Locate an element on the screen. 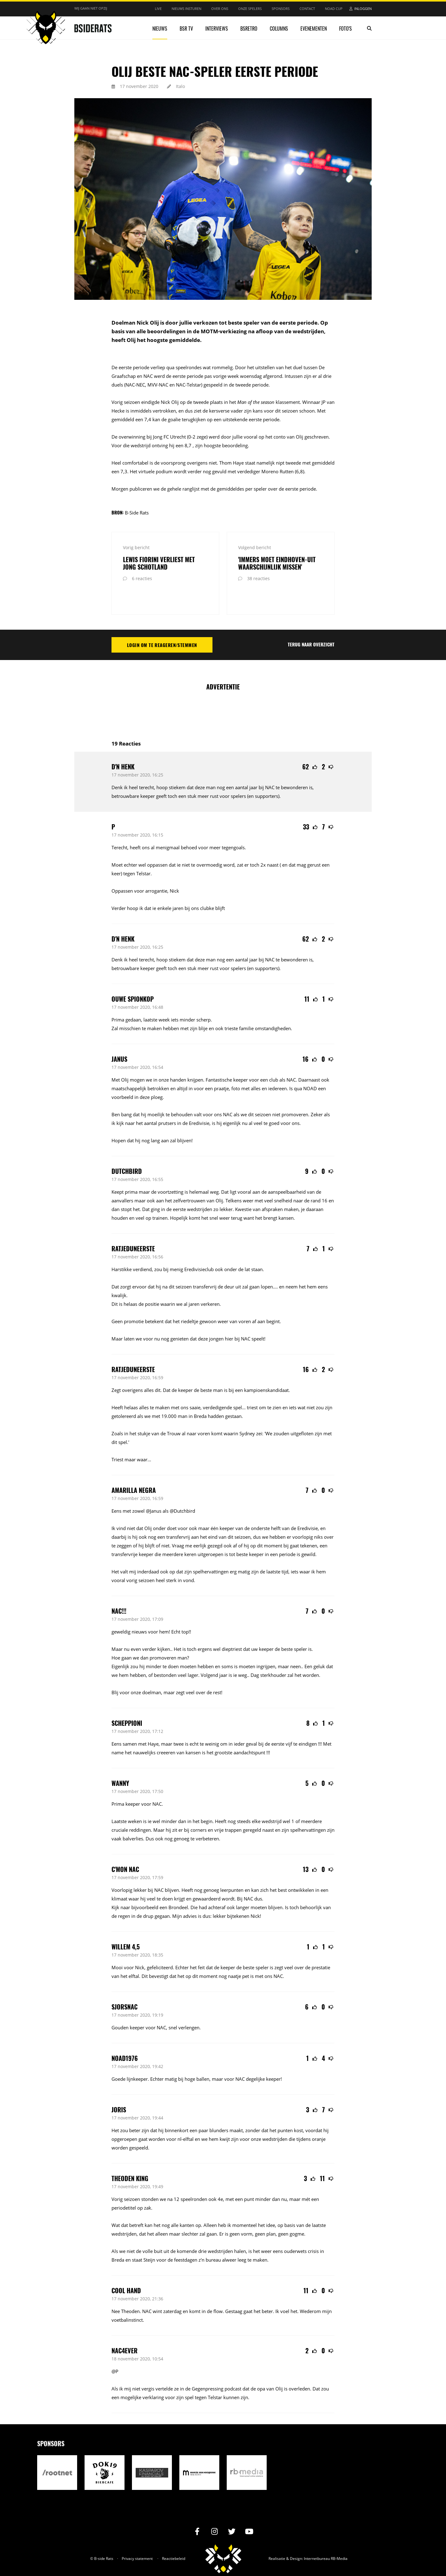 This screenshot has height=2576, width=446. RB-Media is located at coordinates (339, 2538).